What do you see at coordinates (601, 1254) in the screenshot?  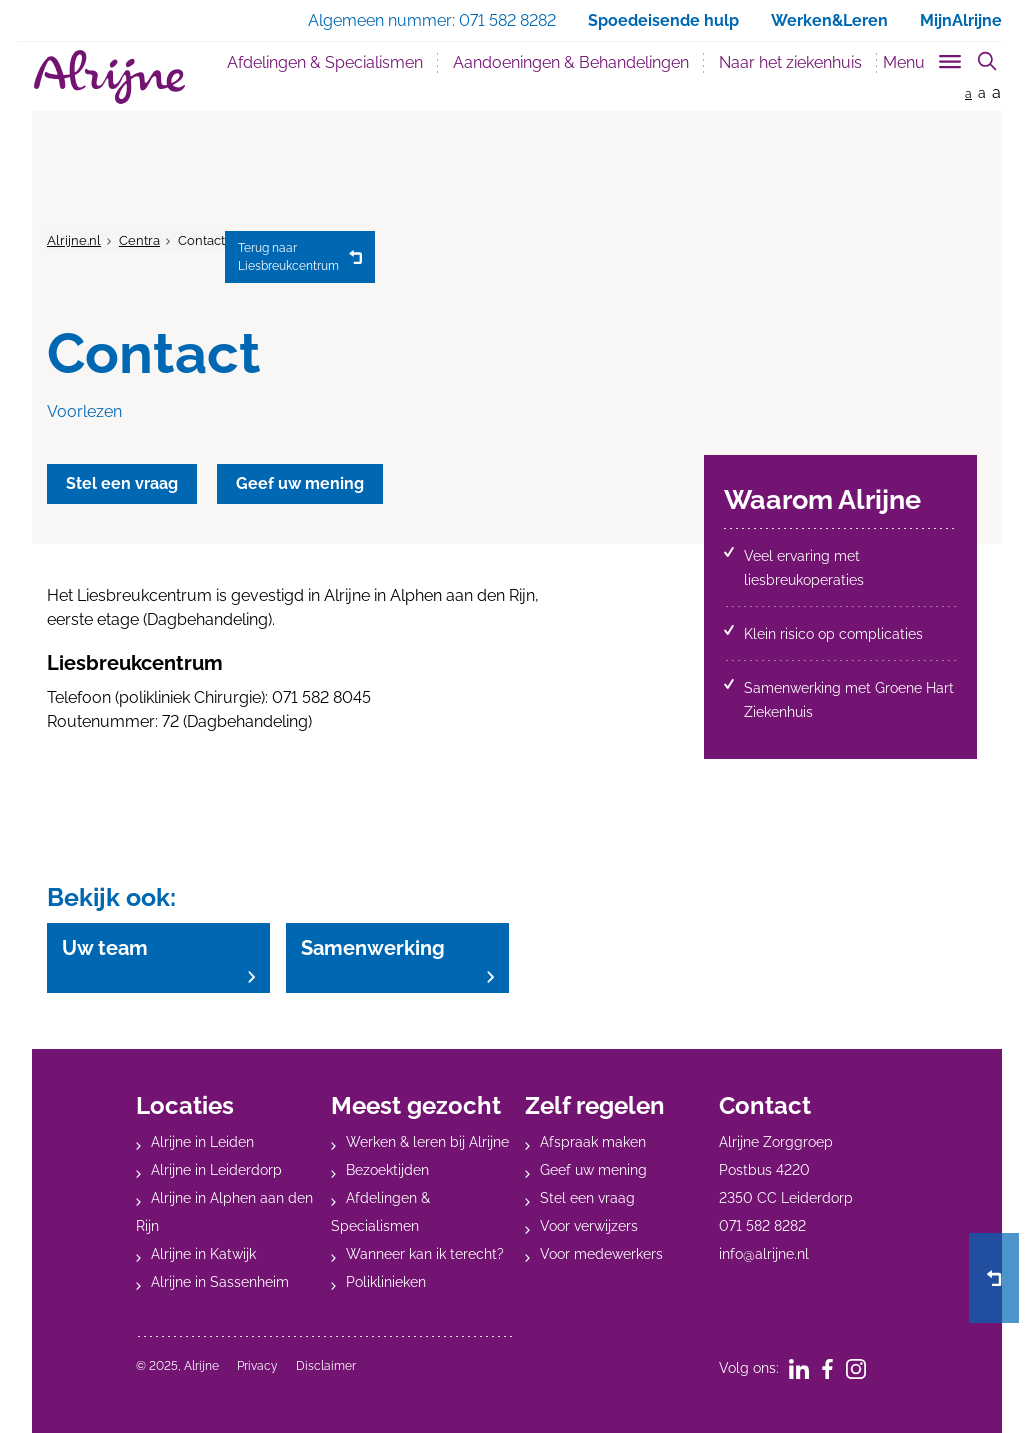 I see `Voor medewerkers` at bounding box center [601, 1254].